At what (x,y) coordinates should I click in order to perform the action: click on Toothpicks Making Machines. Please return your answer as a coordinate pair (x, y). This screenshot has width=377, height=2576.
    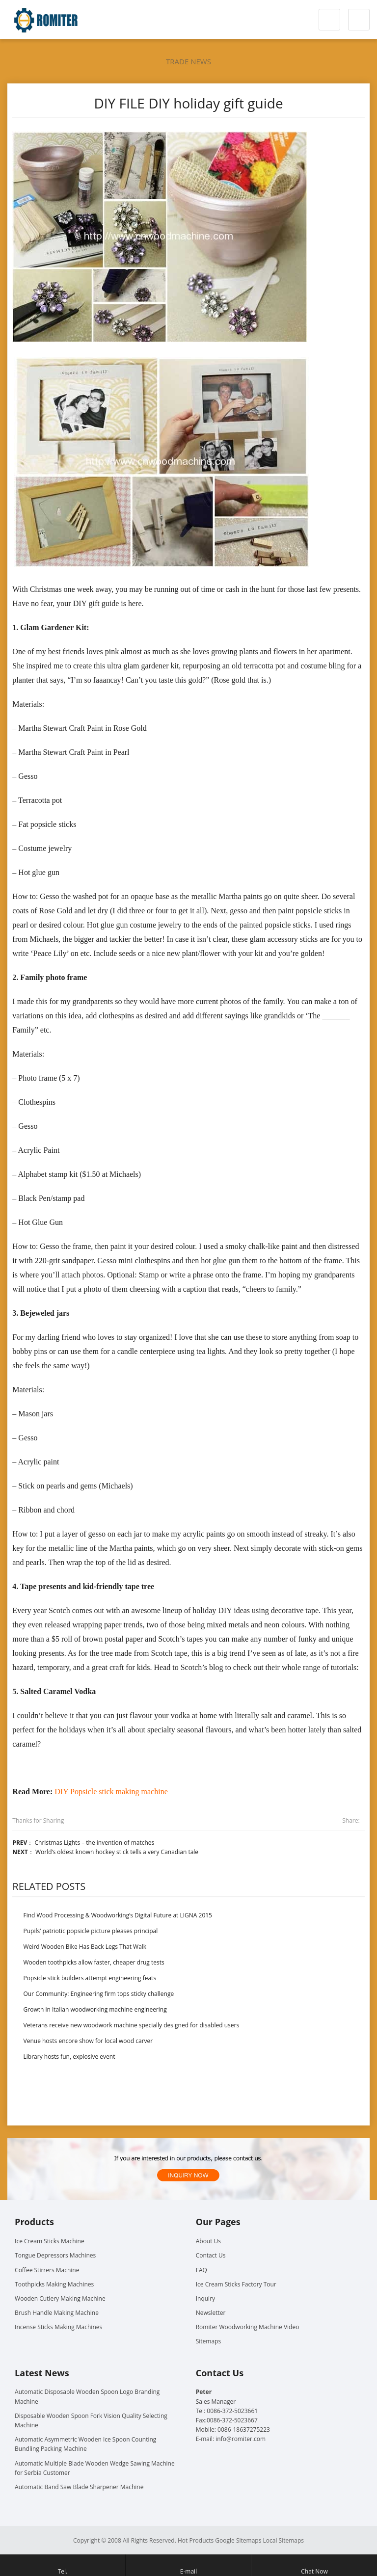
    Looking at the image, I should click on (54, 2284).